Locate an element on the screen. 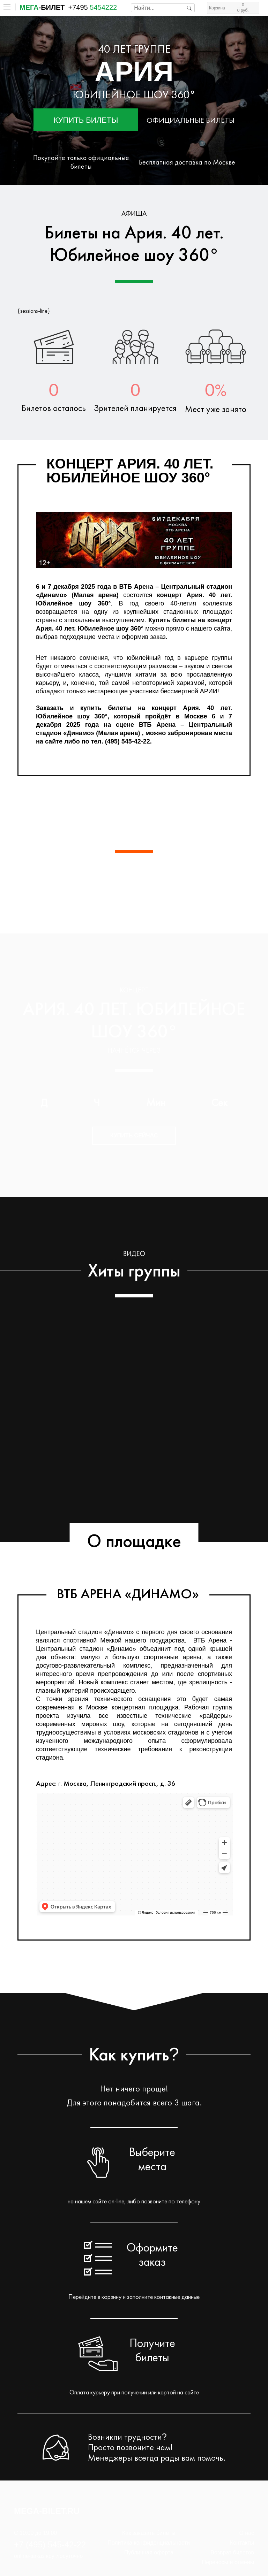  Возврат билетов is located at coordinates (232, 2552).